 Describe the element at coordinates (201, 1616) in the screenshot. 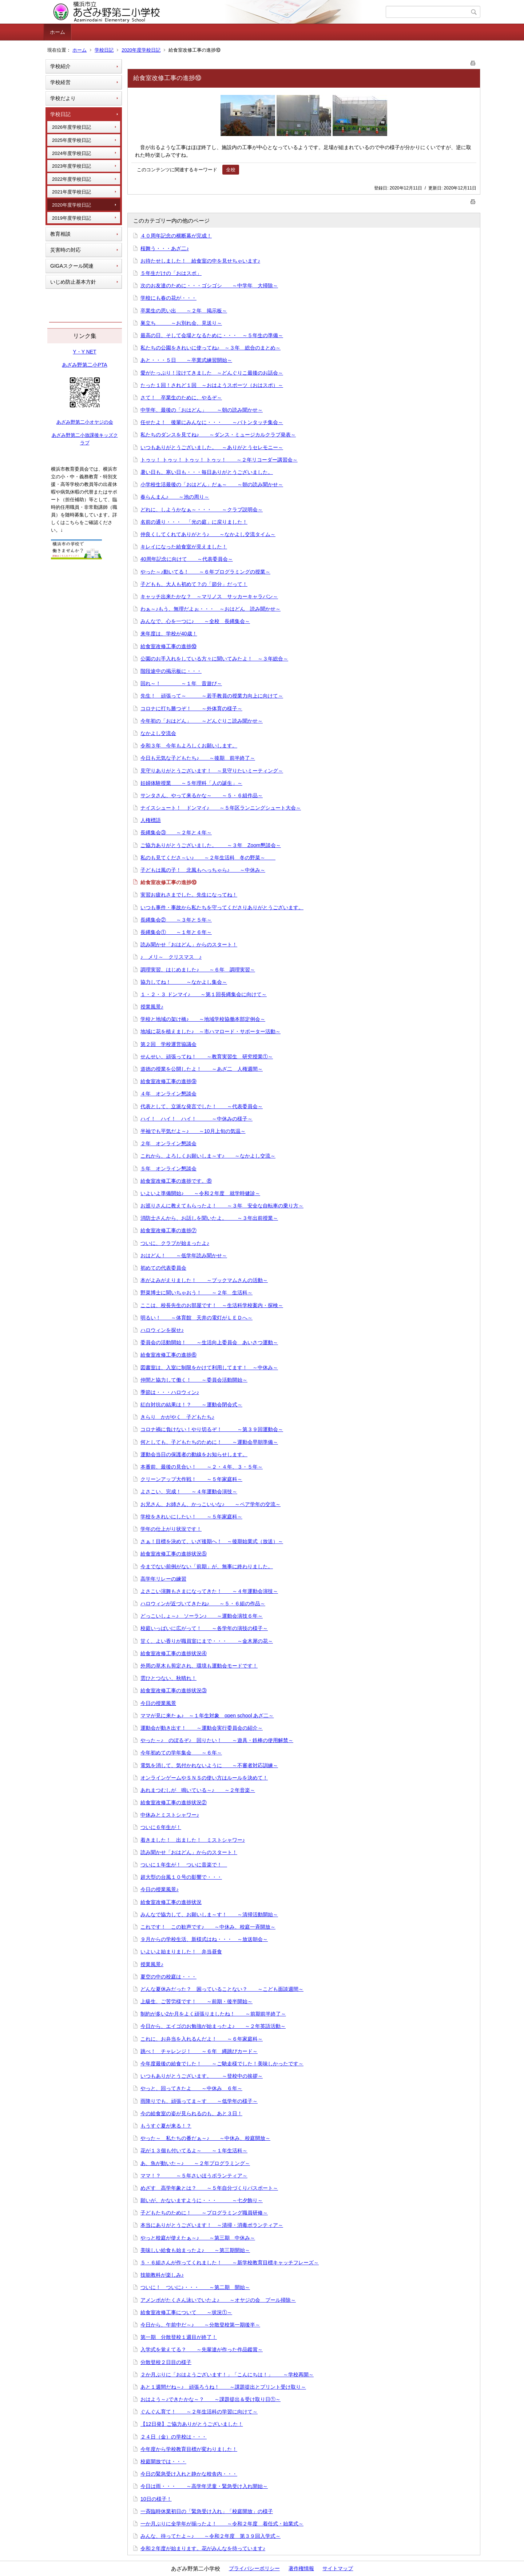

I see `どっこいしょ～♪ ソーラン♪ ～運動会演技６年～` at that location.